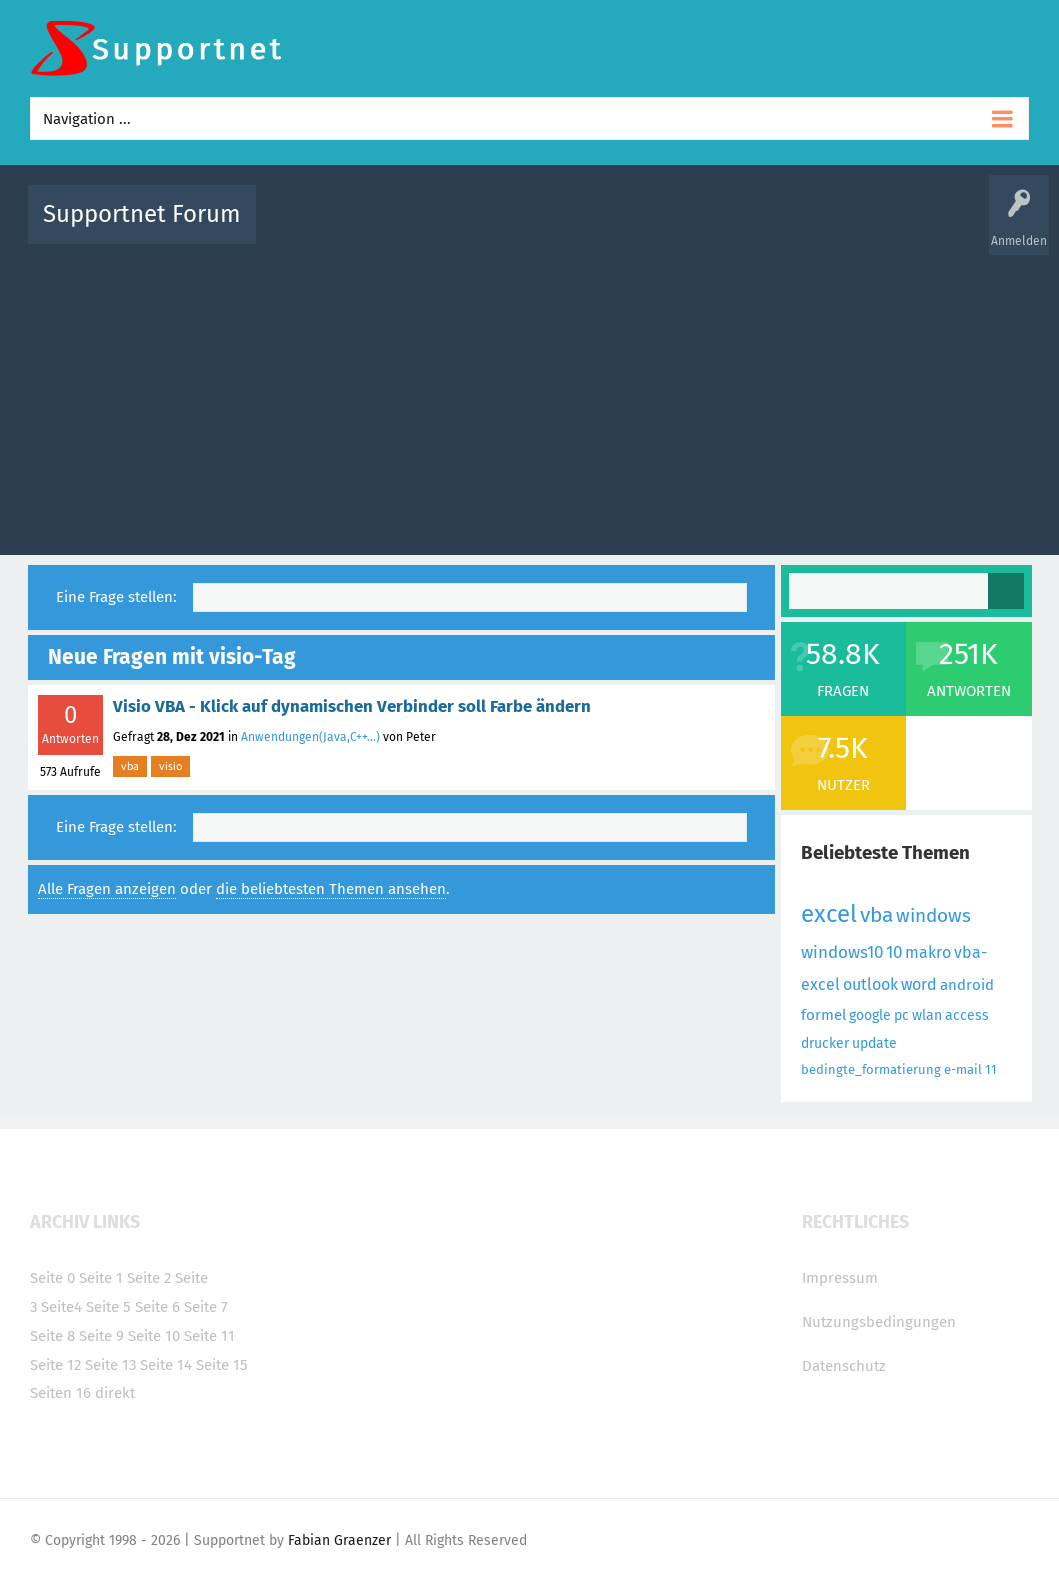  What do you see at coordinates (638, 228) in the screenshot?
I see `Themen` at bounding box center [638, 228].